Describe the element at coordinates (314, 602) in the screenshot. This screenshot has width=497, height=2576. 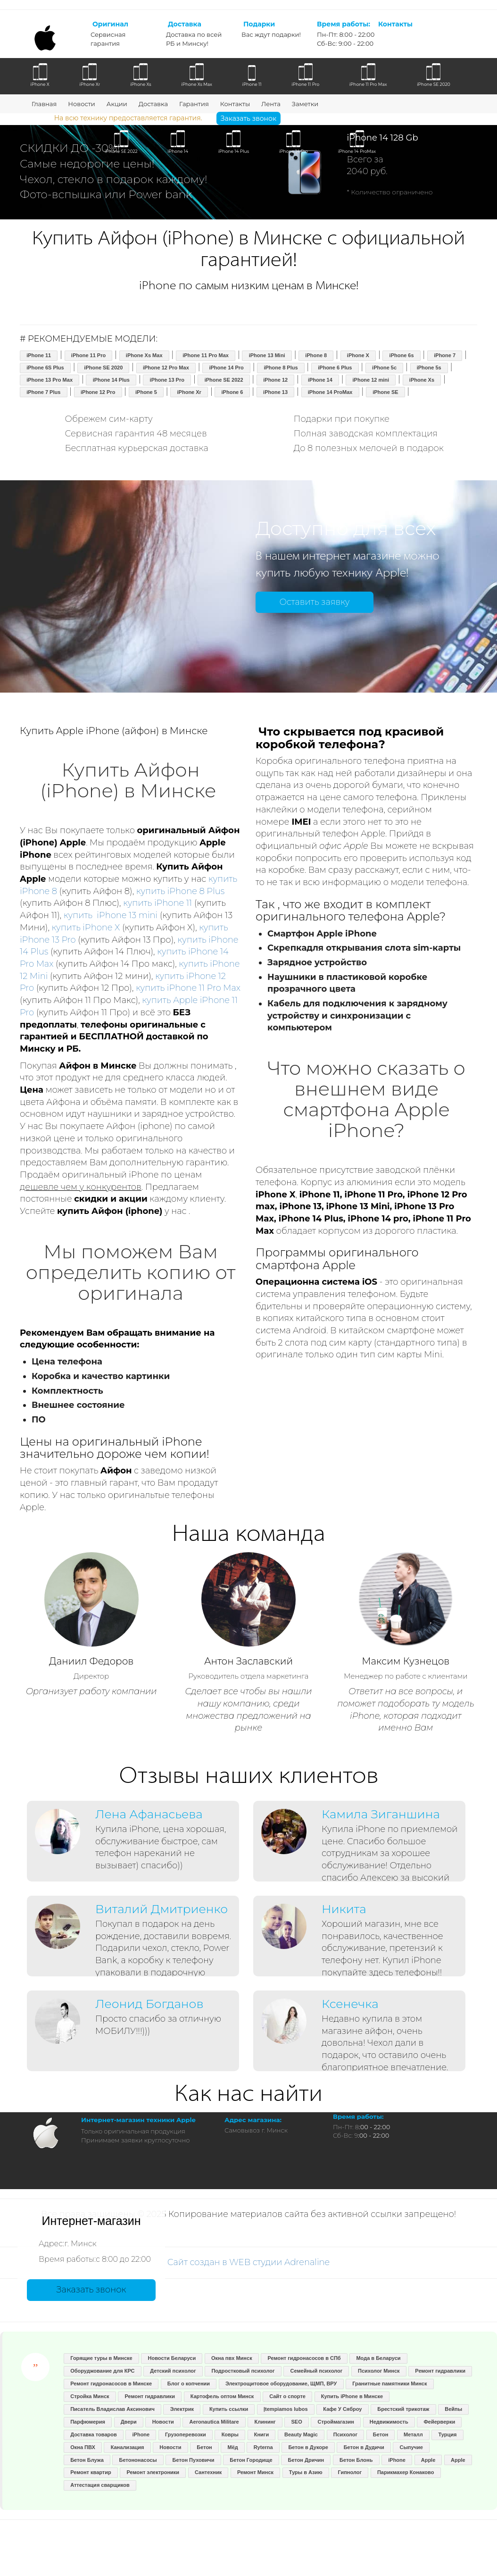
I see `Оставить заявку` at that location.